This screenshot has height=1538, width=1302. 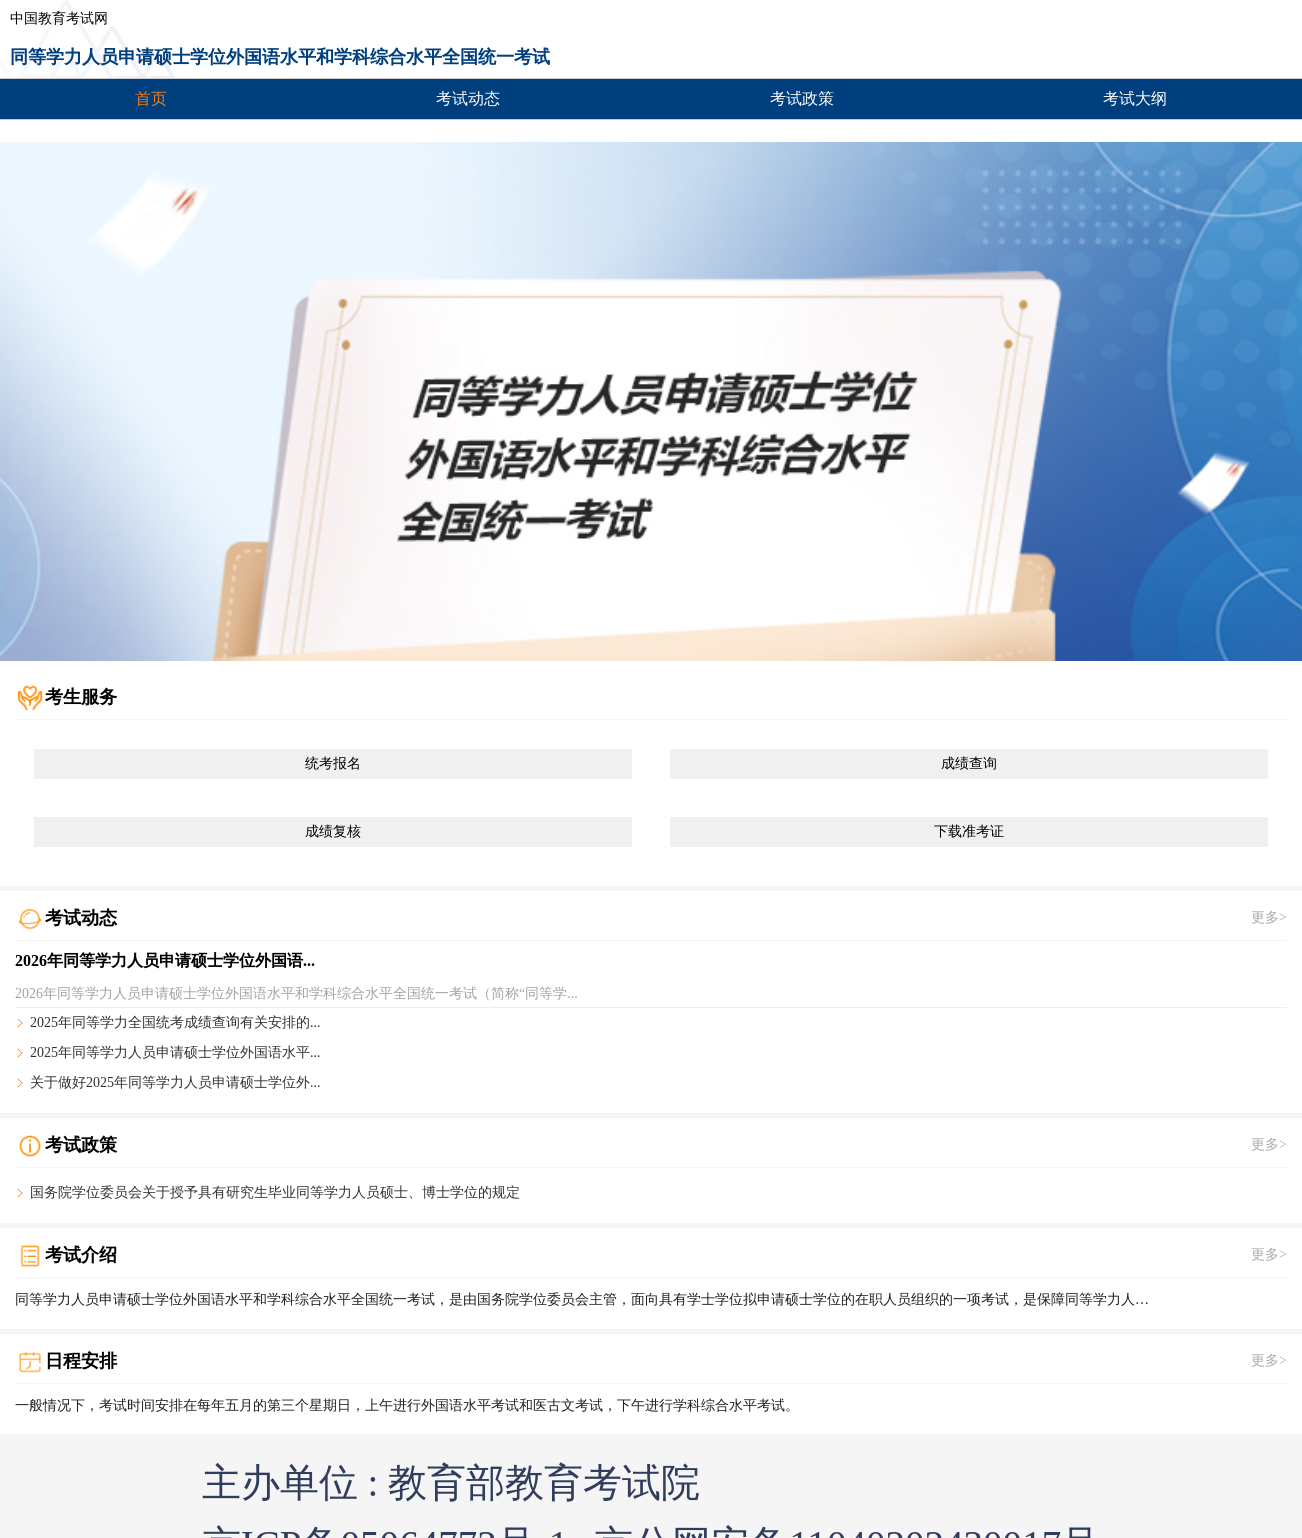 What do you see at coordinates (275, 1193) in the screenshot?
I see `国务院学位委员会关于授予具有研究生毕业同等学力人员硕士、博士学位的规定` at bounding box center [275, 1193].